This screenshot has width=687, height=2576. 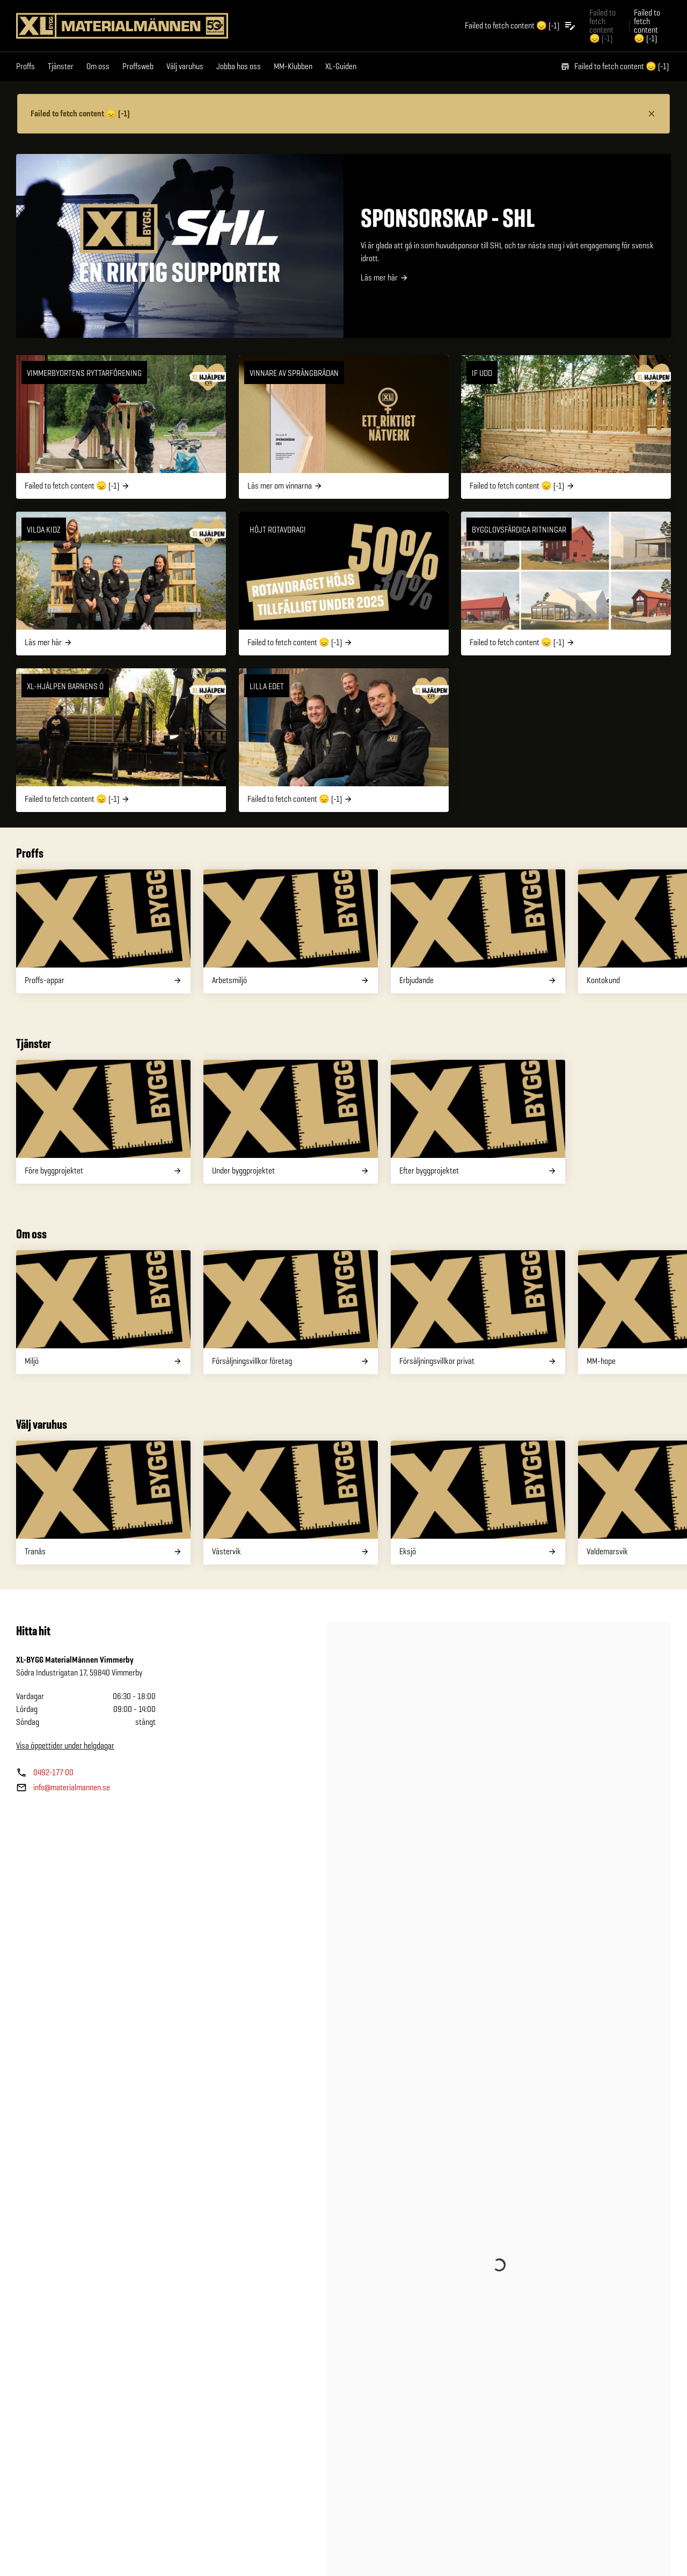 I want to click on MM-Klubben, so click(x=293, y=66).